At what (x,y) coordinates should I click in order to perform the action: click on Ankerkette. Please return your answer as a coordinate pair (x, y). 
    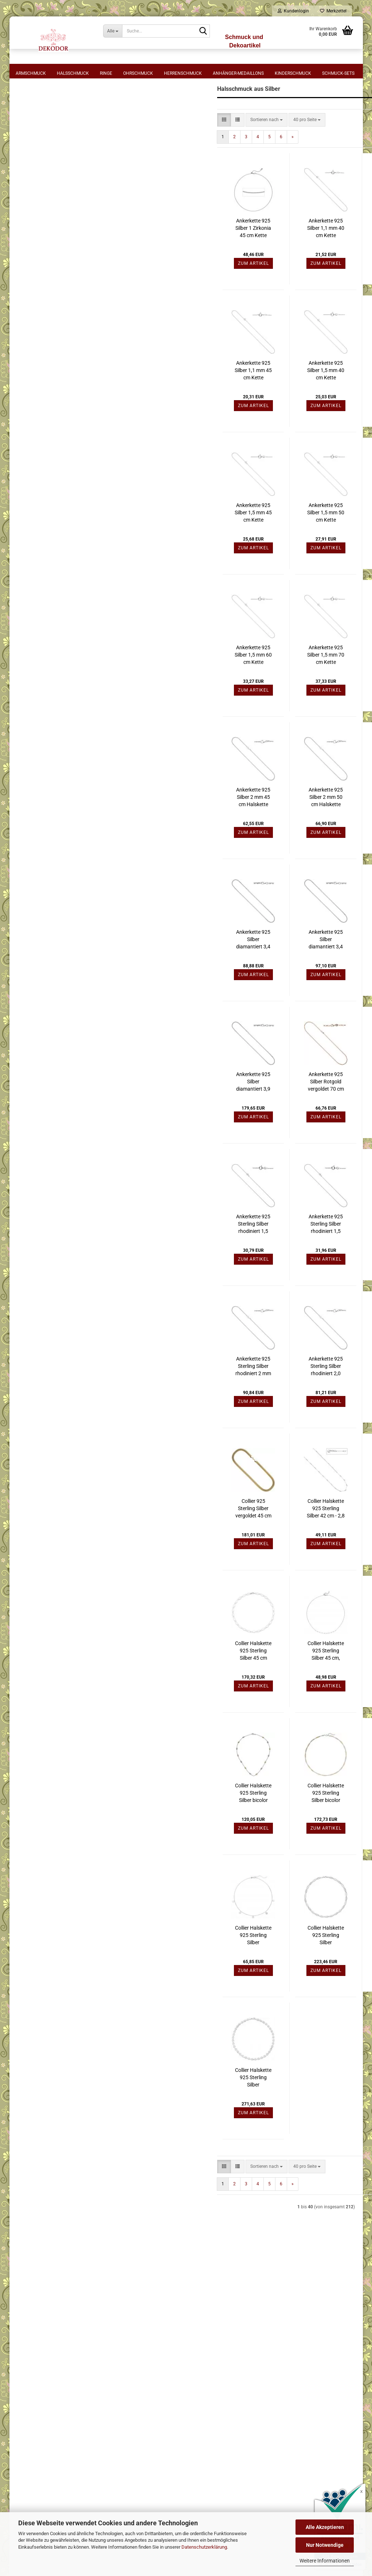
    Looking at the image, I should click on (35, 326).